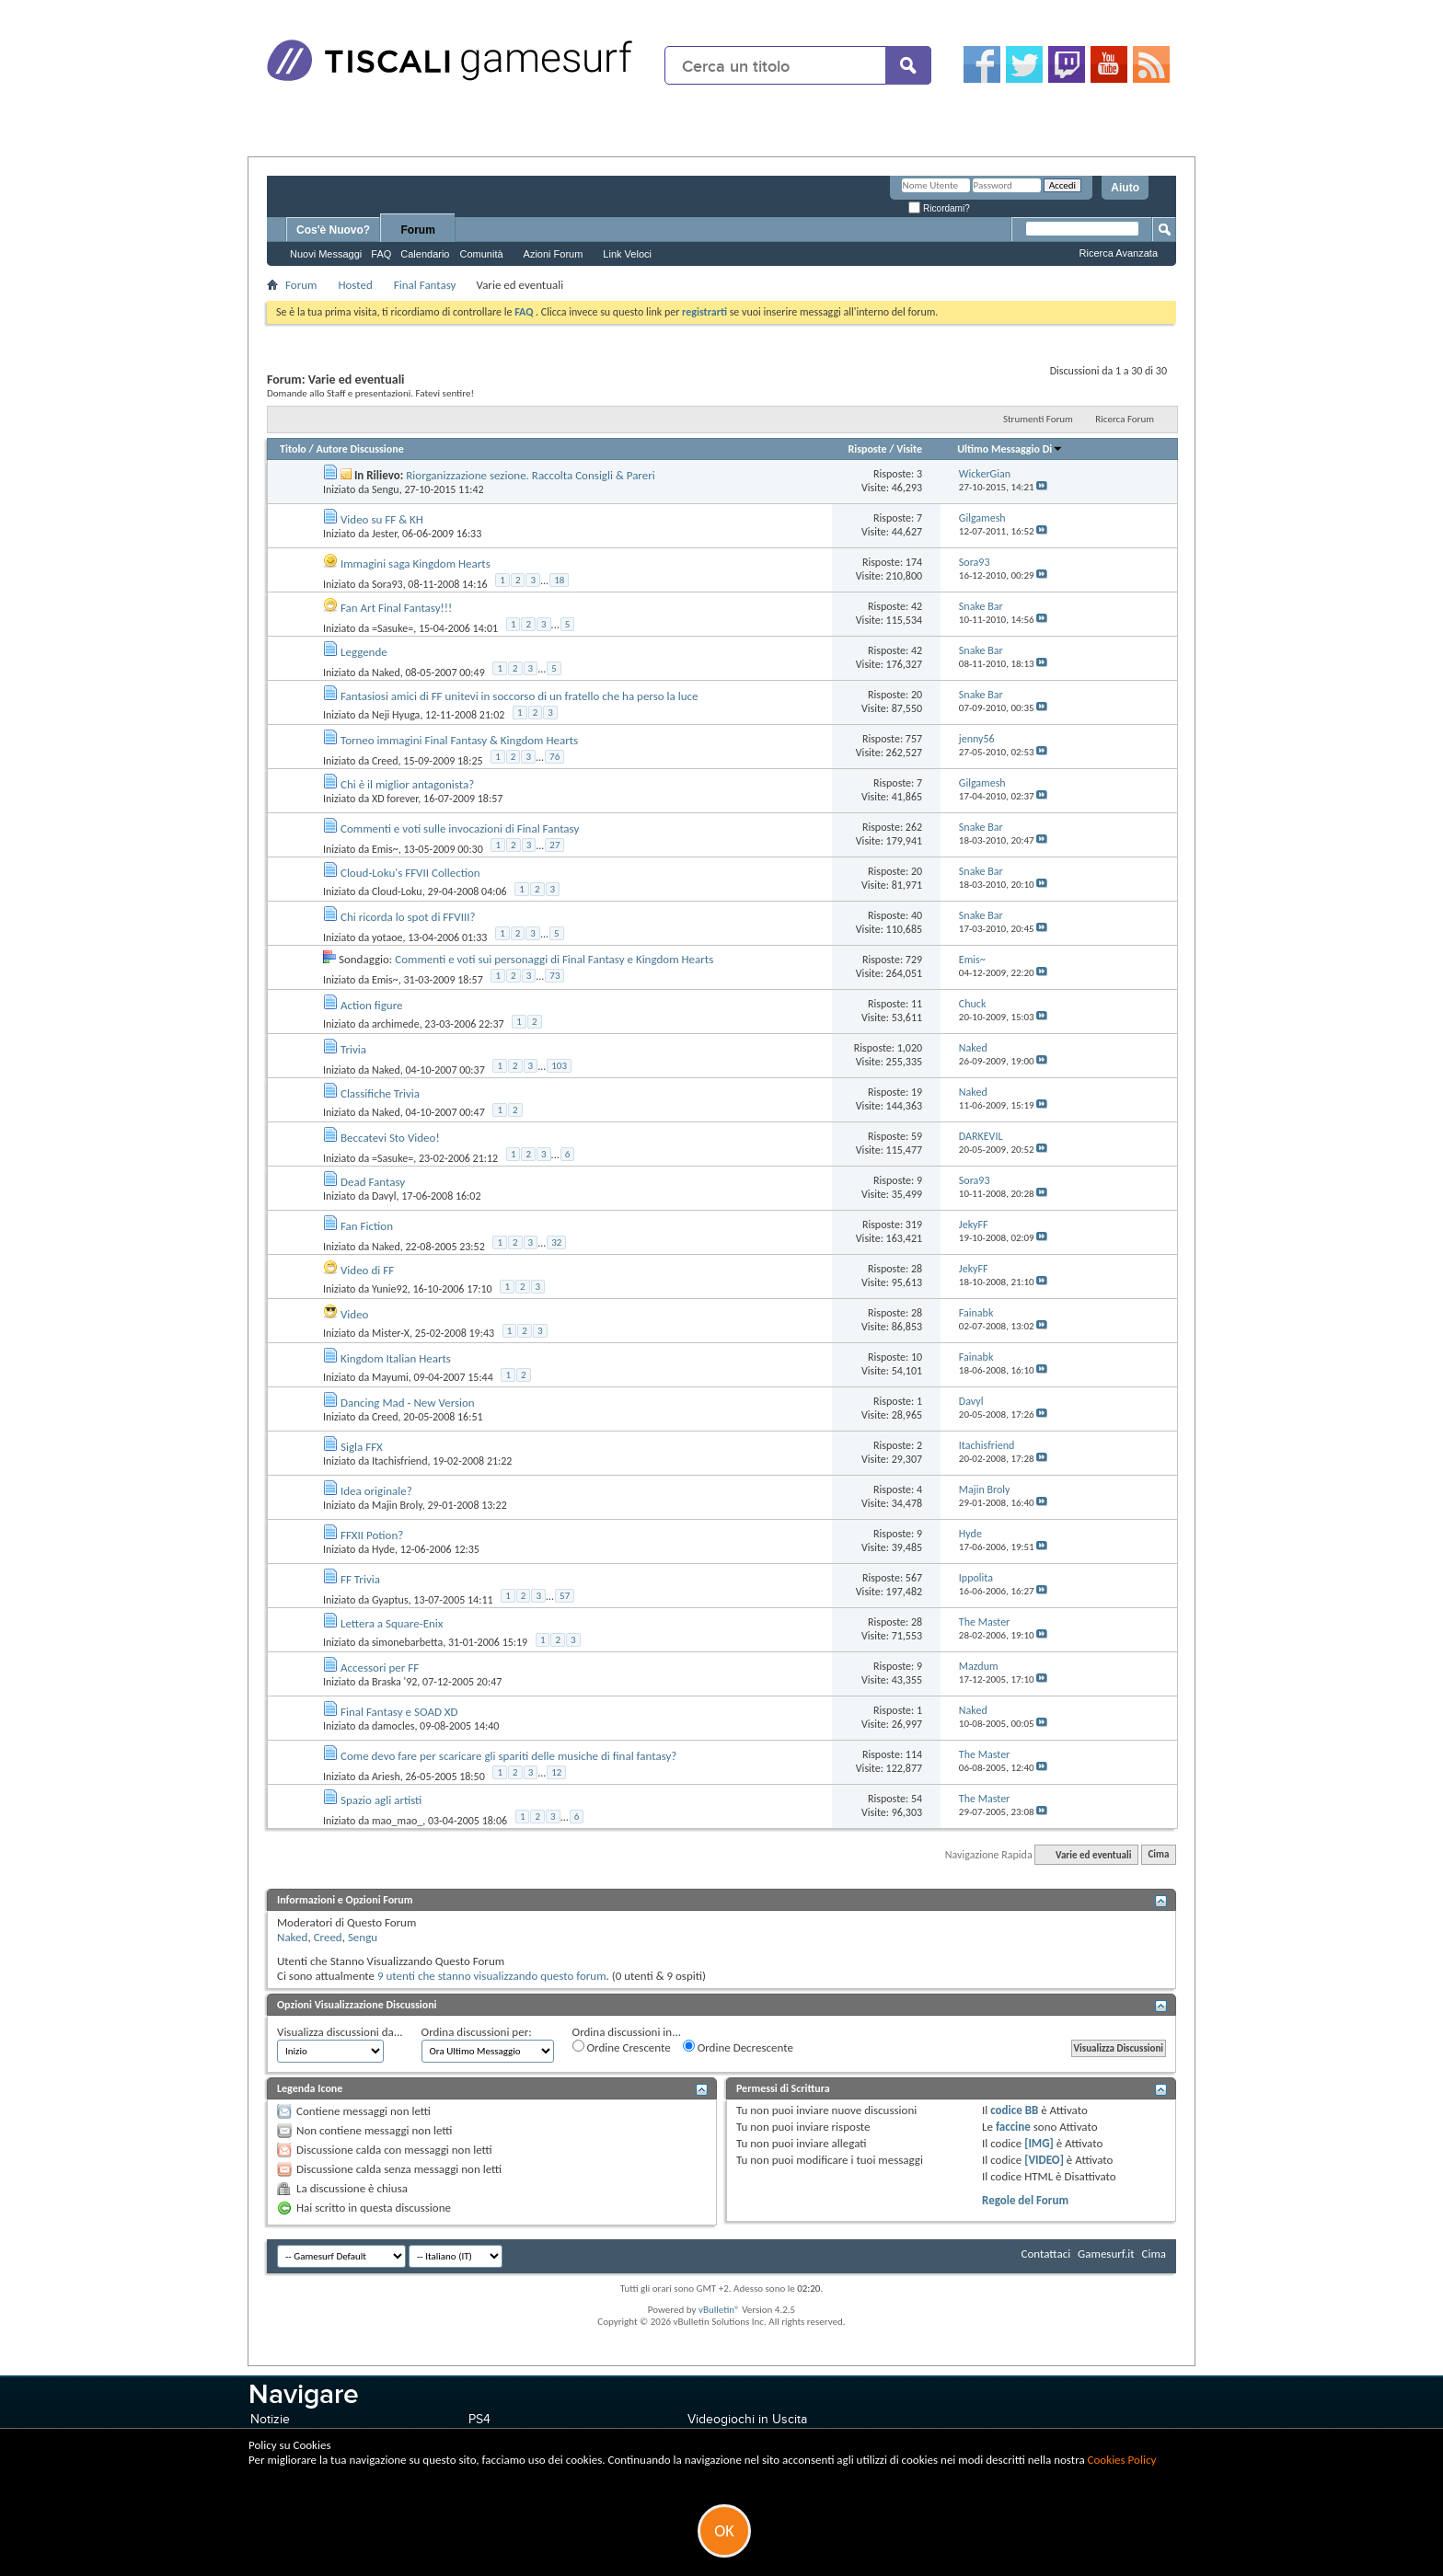 The width and height of the screenshot is (1443, 2576). What do you see at coordinates (1118, 253) in the screenshot?
I see `Ricerca Avanzata` at bounding box center [1118, 253].